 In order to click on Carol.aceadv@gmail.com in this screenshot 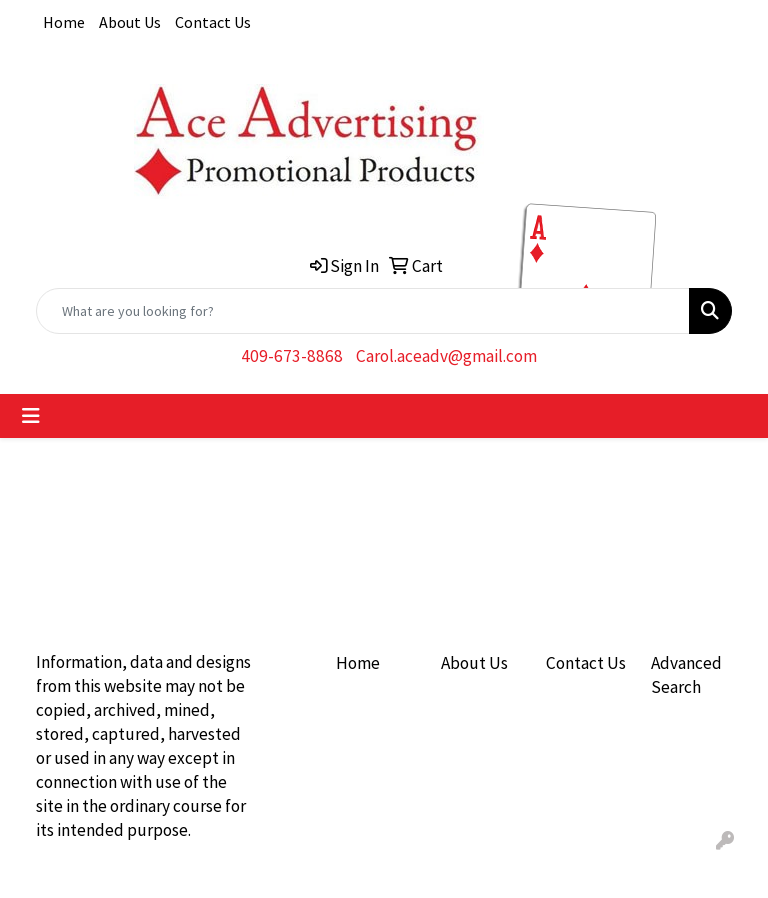, I will do `click(446, 356)`.